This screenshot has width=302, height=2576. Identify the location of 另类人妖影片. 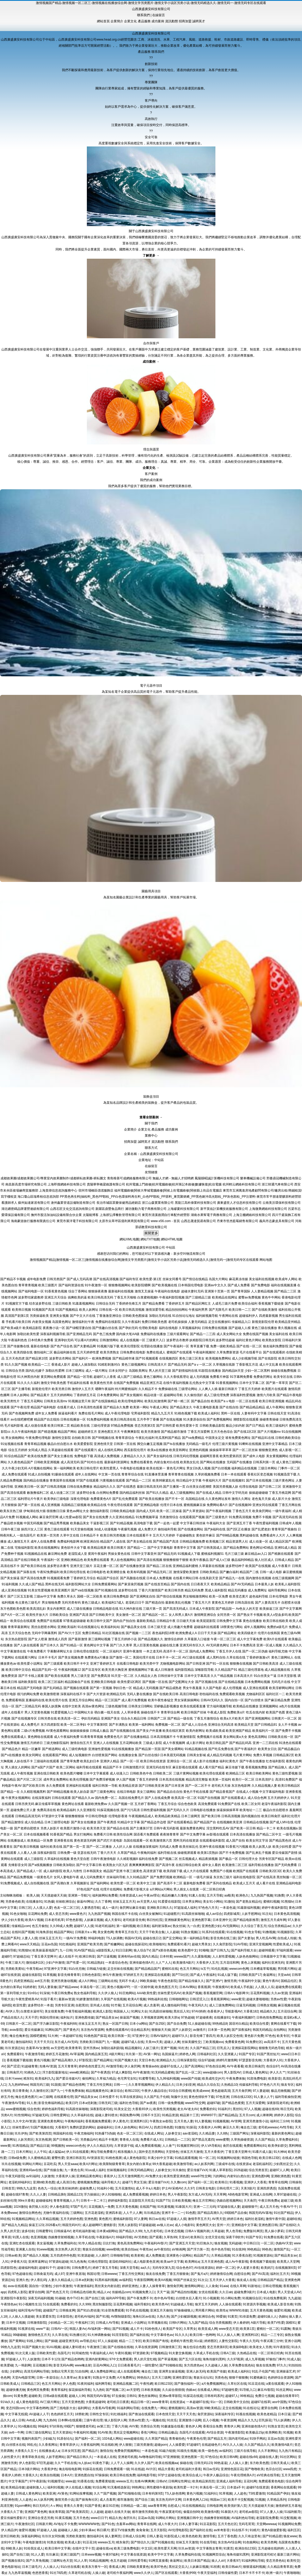
(49, 1828).